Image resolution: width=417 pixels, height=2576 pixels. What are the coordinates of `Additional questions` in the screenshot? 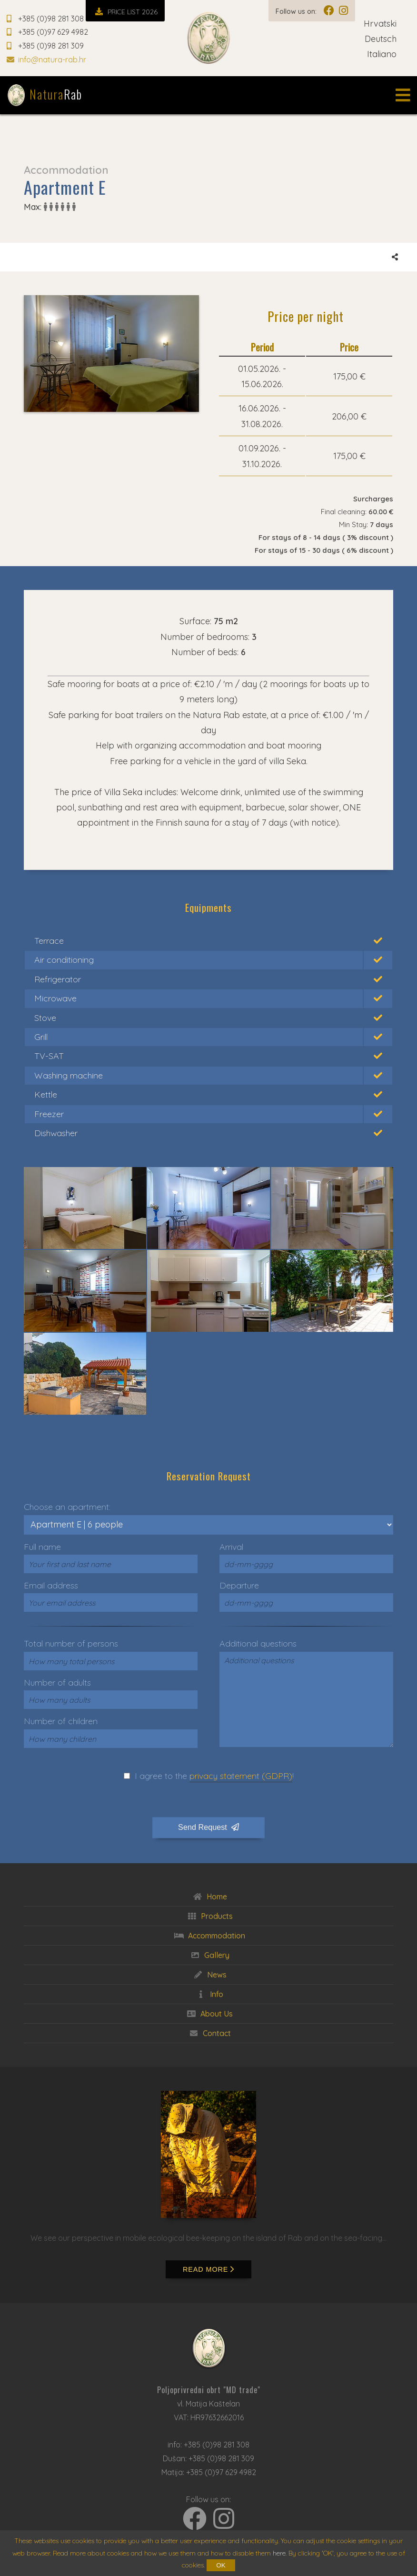 It's located at (258, 1643).